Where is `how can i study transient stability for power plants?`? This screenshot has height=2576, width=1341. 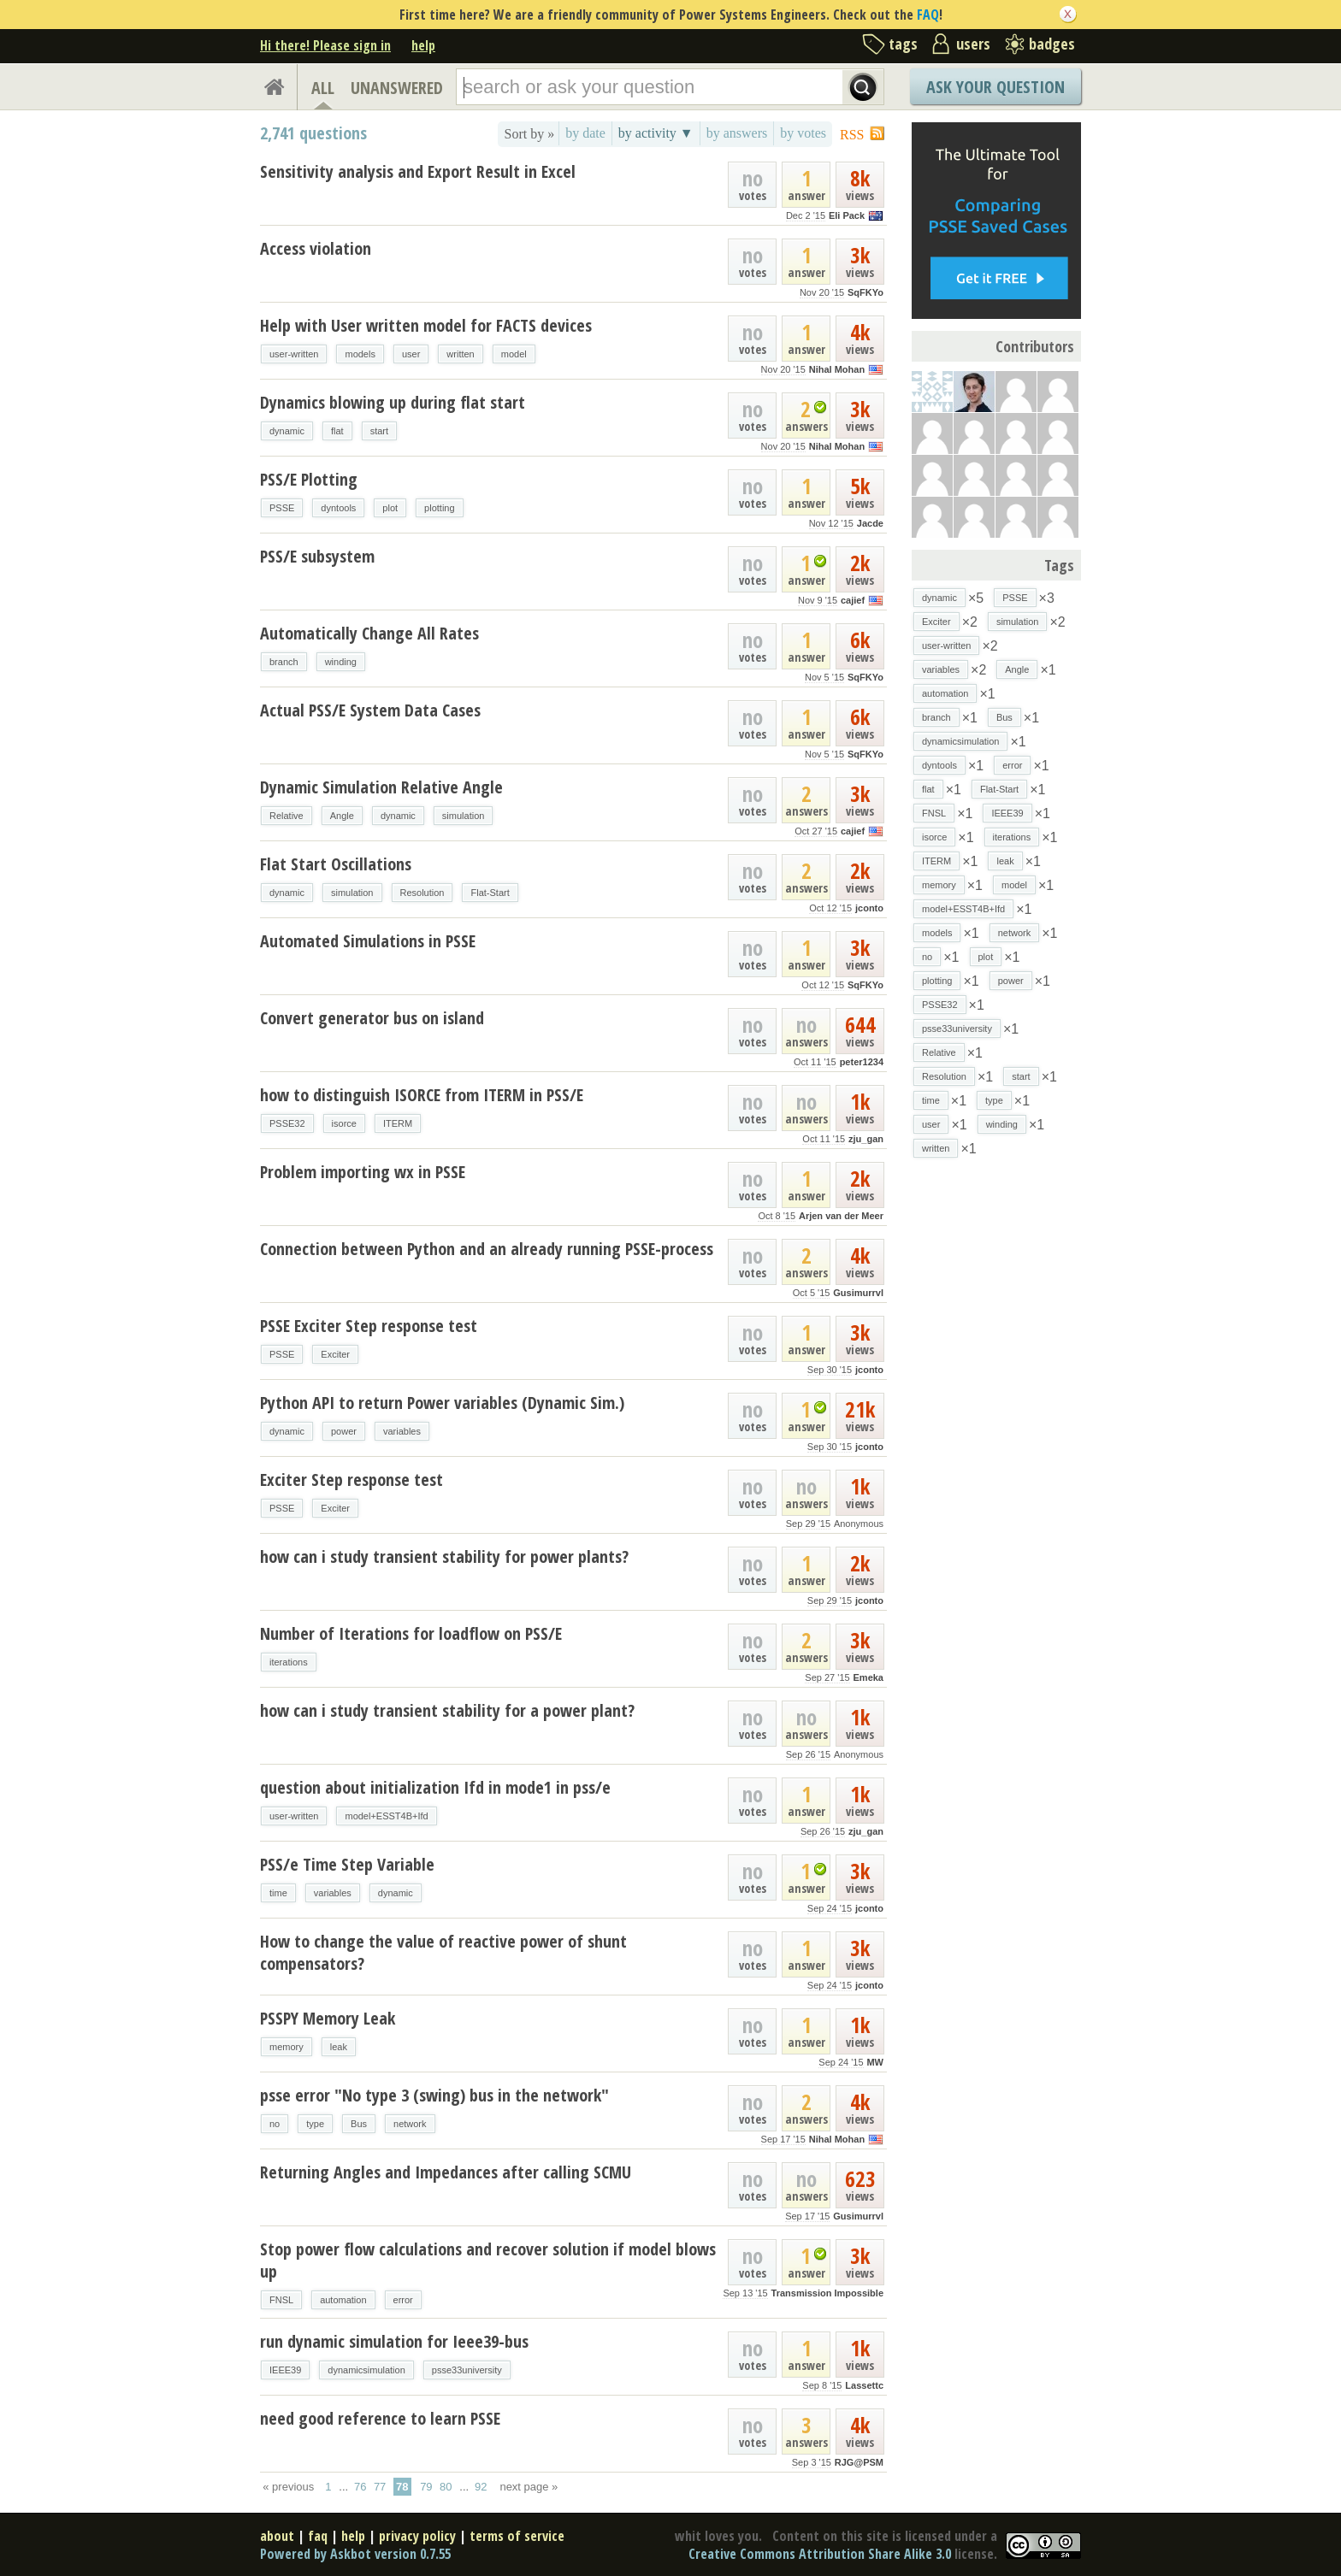
how can i study transient stability for power plants? is located at coordinates (444, 1556).